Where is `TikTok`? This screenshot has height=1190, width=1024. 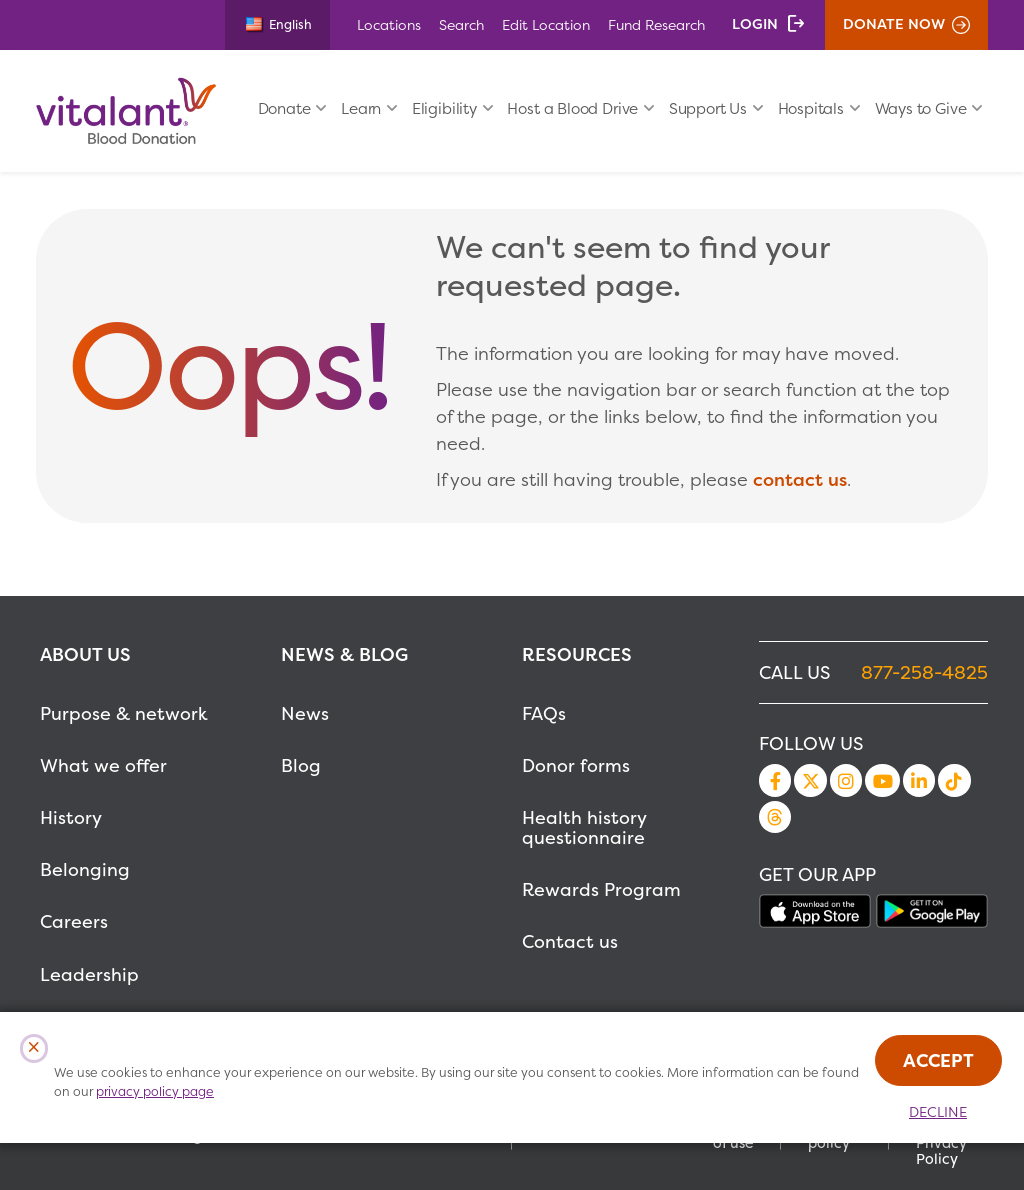
TikTok is located at coordinates (954, 780).